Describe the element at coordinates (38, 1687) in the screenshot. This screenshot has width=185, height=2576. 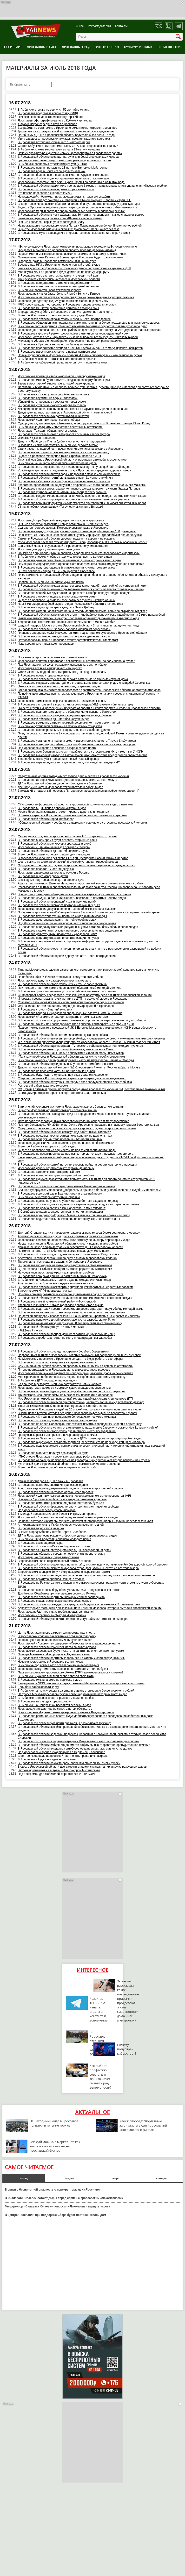
I see `Если банк заблокировал карту` at that location.